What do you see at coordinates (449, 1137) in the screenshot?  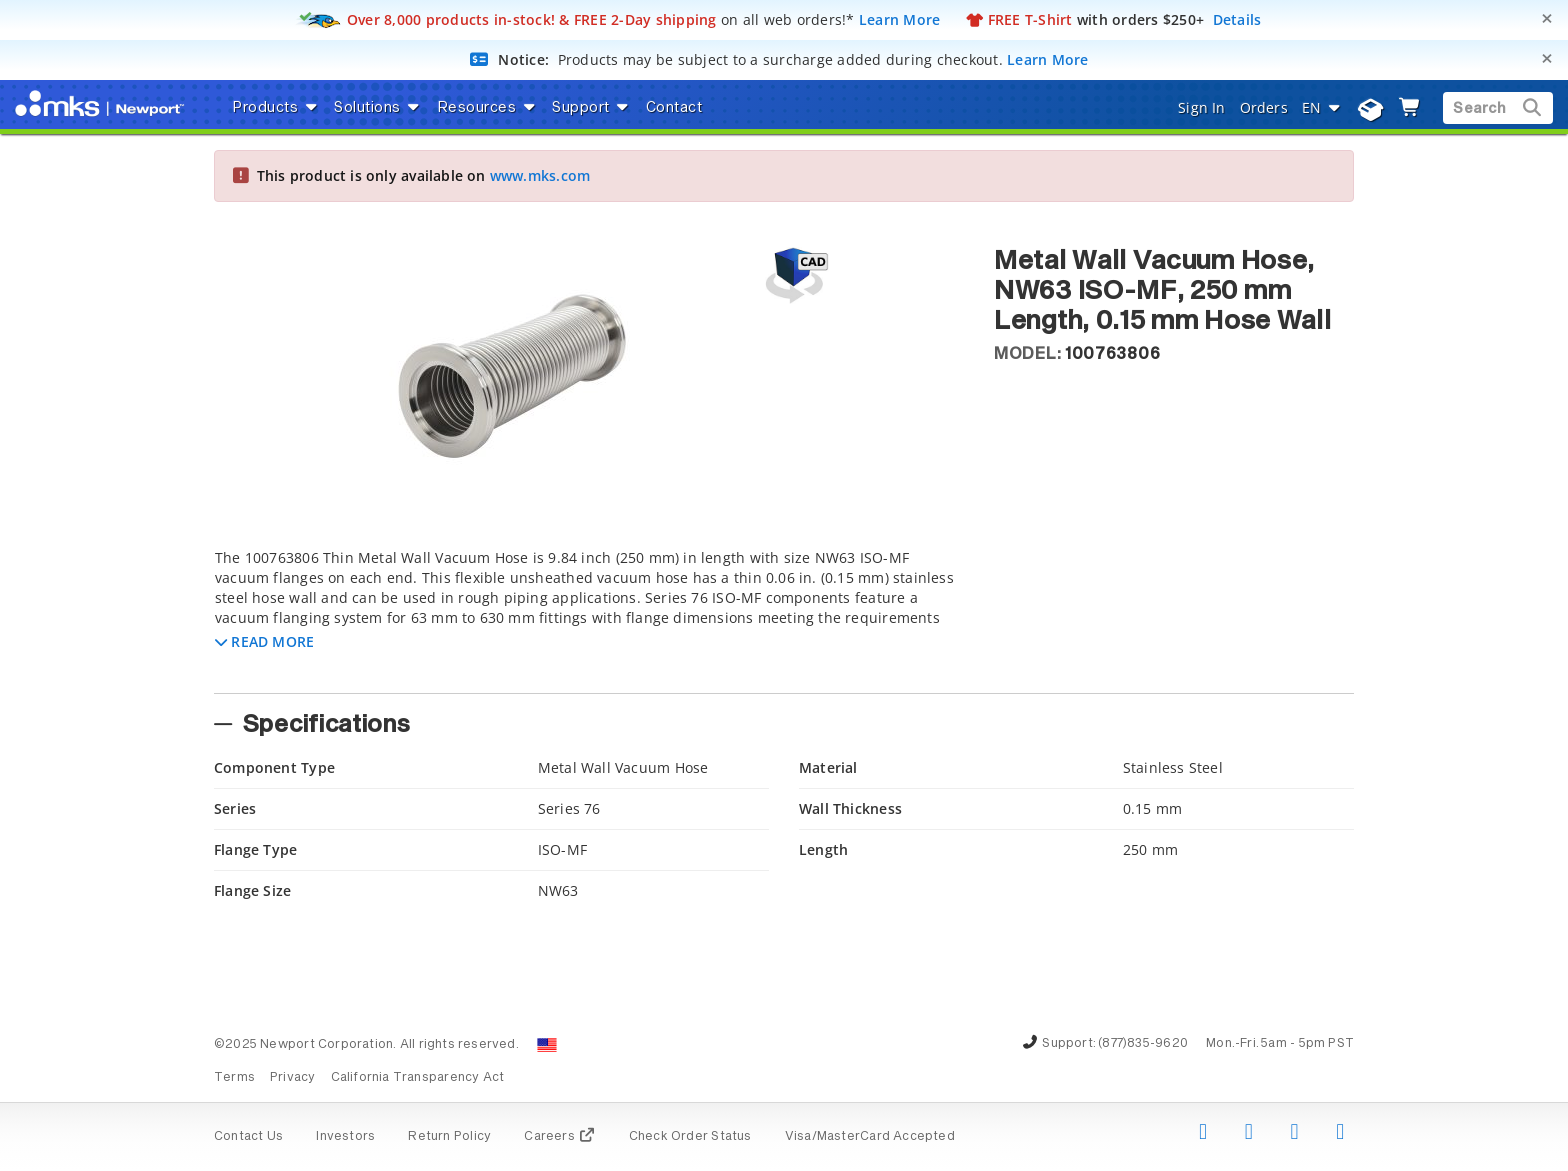 I see `Return Policy` at bounding box center [449, 1137].